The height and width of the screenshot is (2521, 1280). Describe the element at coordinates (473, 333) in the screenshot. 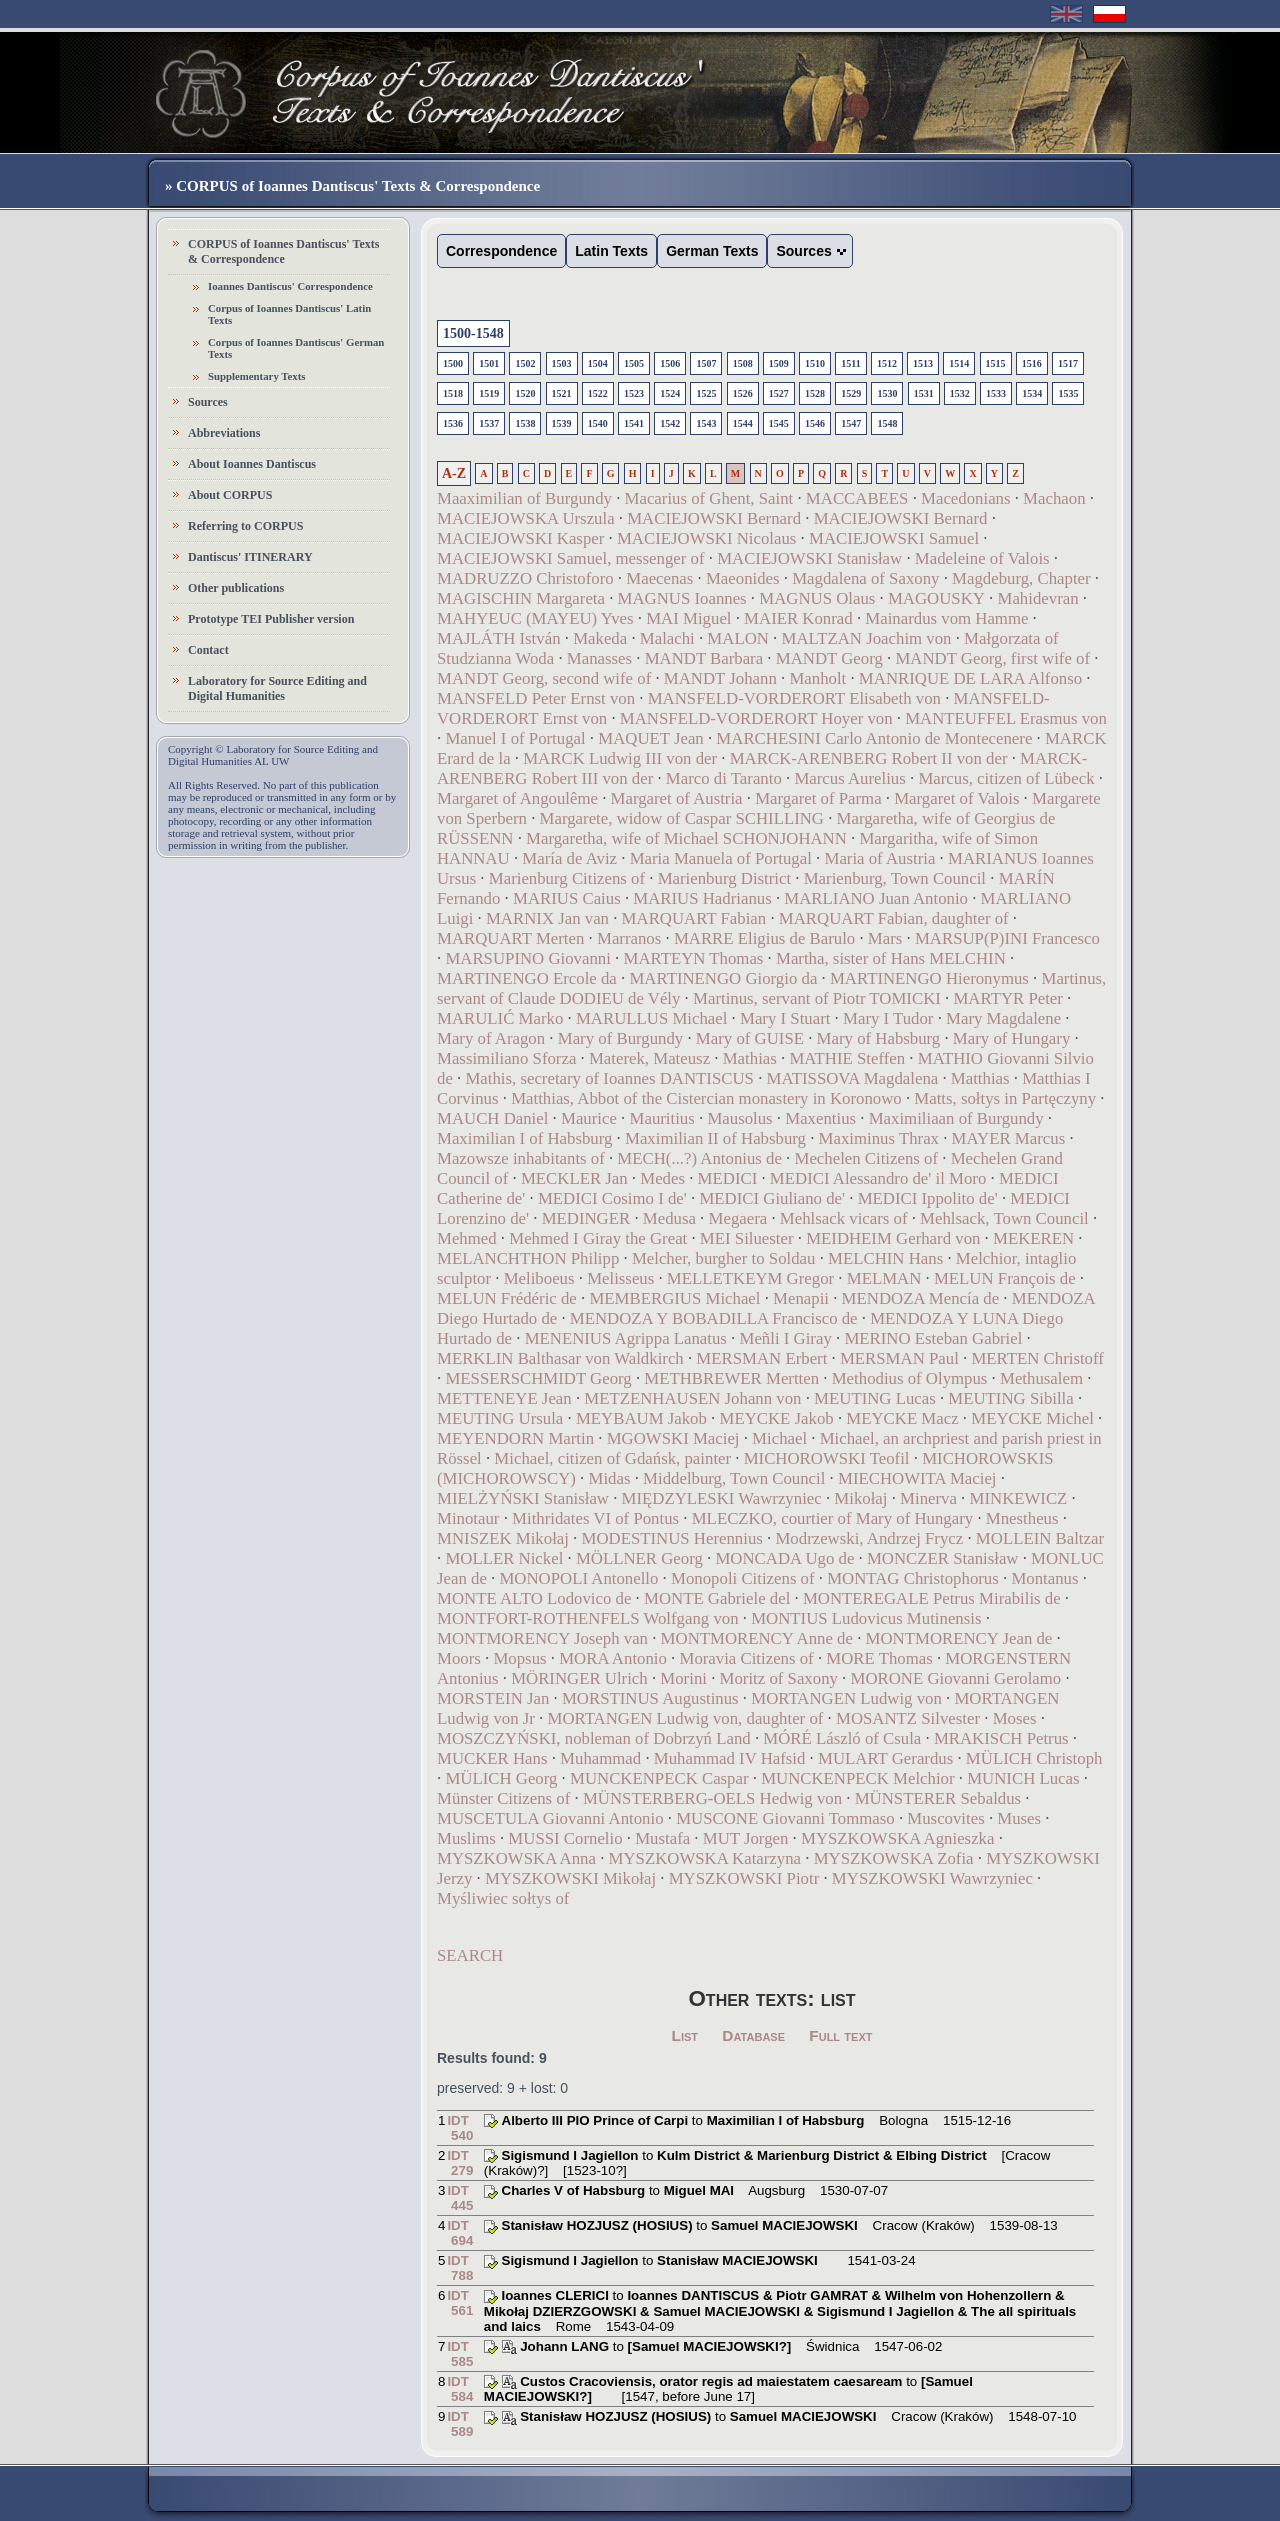

I see `1500-1548` at that location.